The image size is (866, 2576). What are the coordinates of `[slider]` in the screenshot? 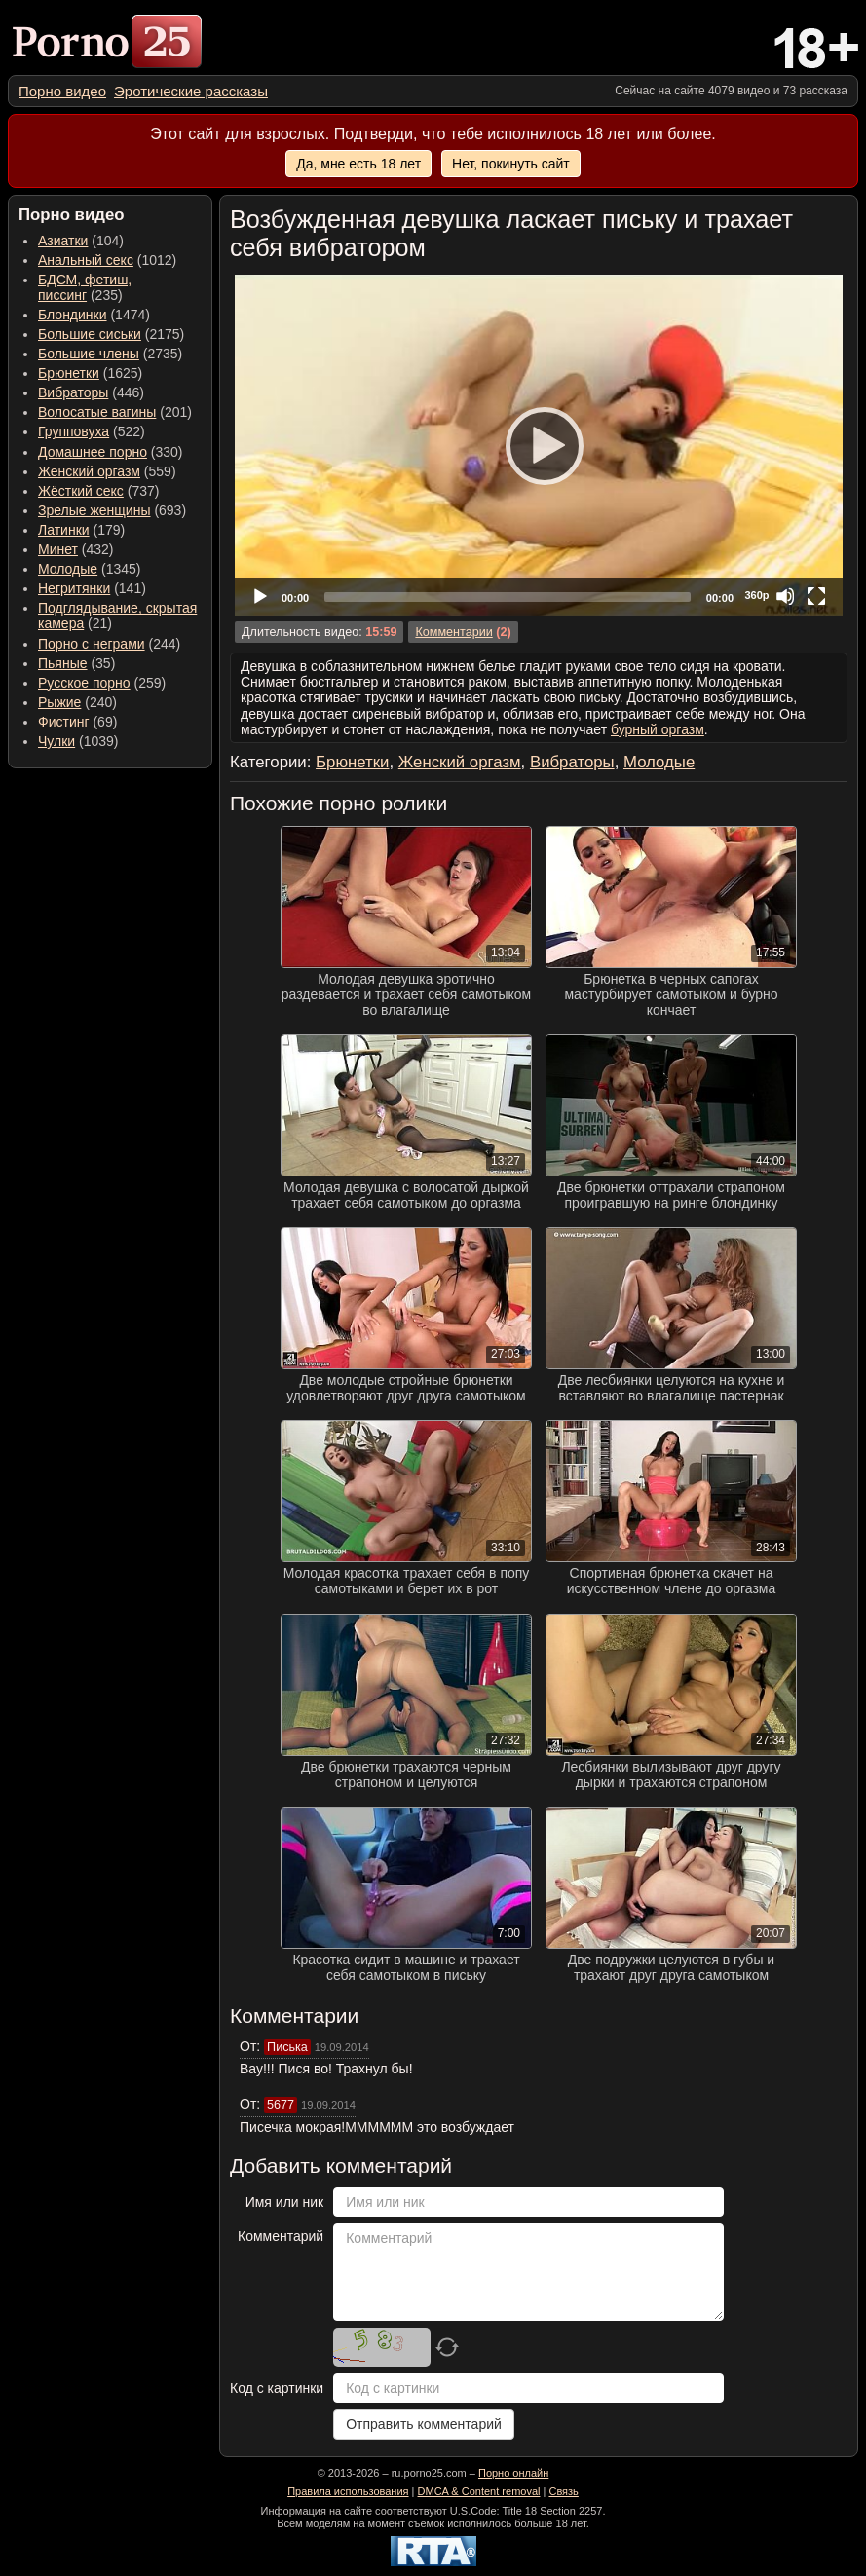 It's located at (507, 597).